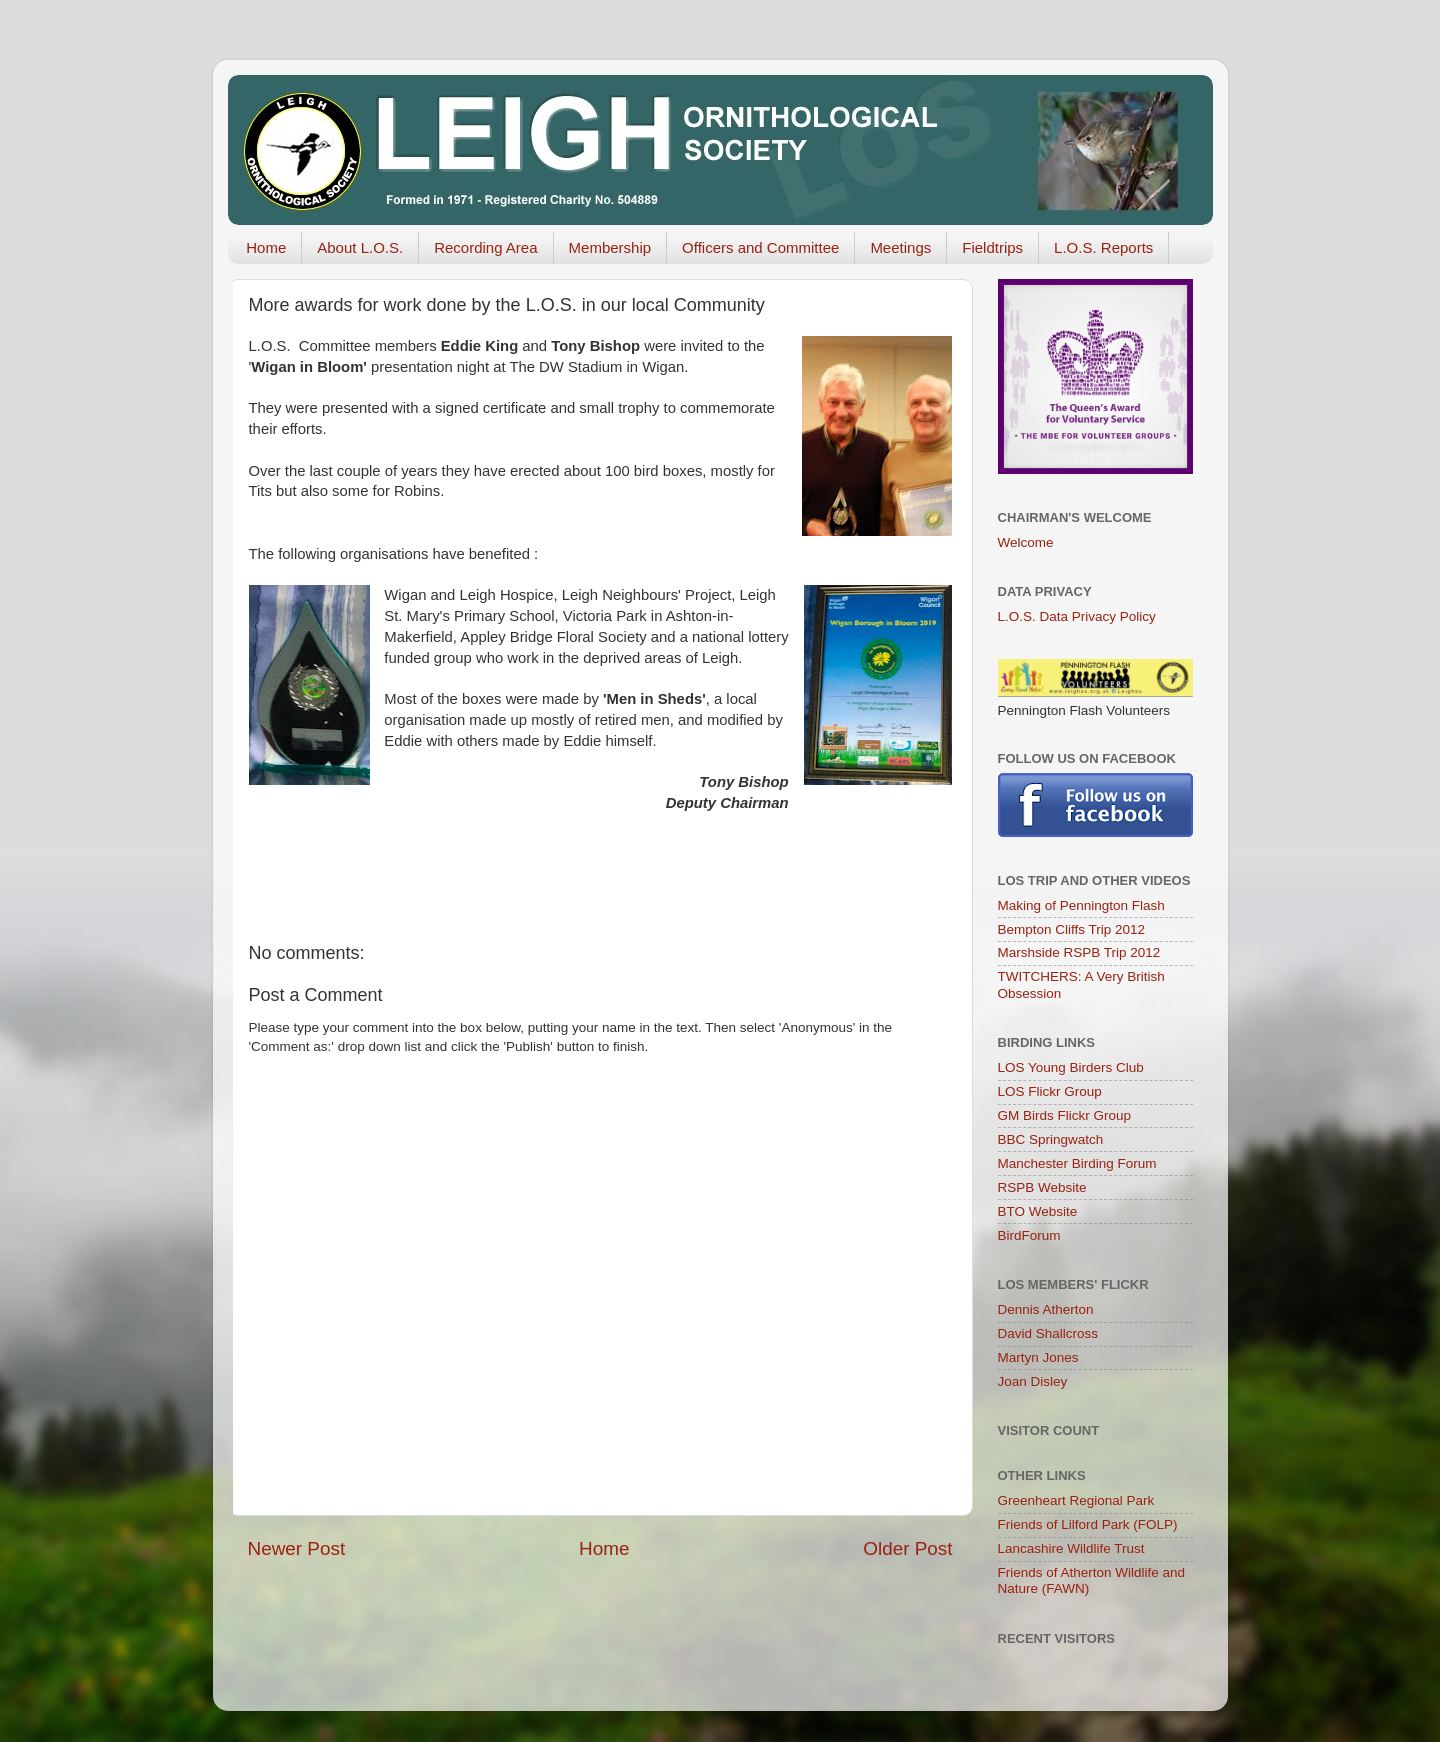  What do you see at coordinates (1048, 1333) in the screenshot?
I see `David Shallcross` at bounding box center [1048, 1333].